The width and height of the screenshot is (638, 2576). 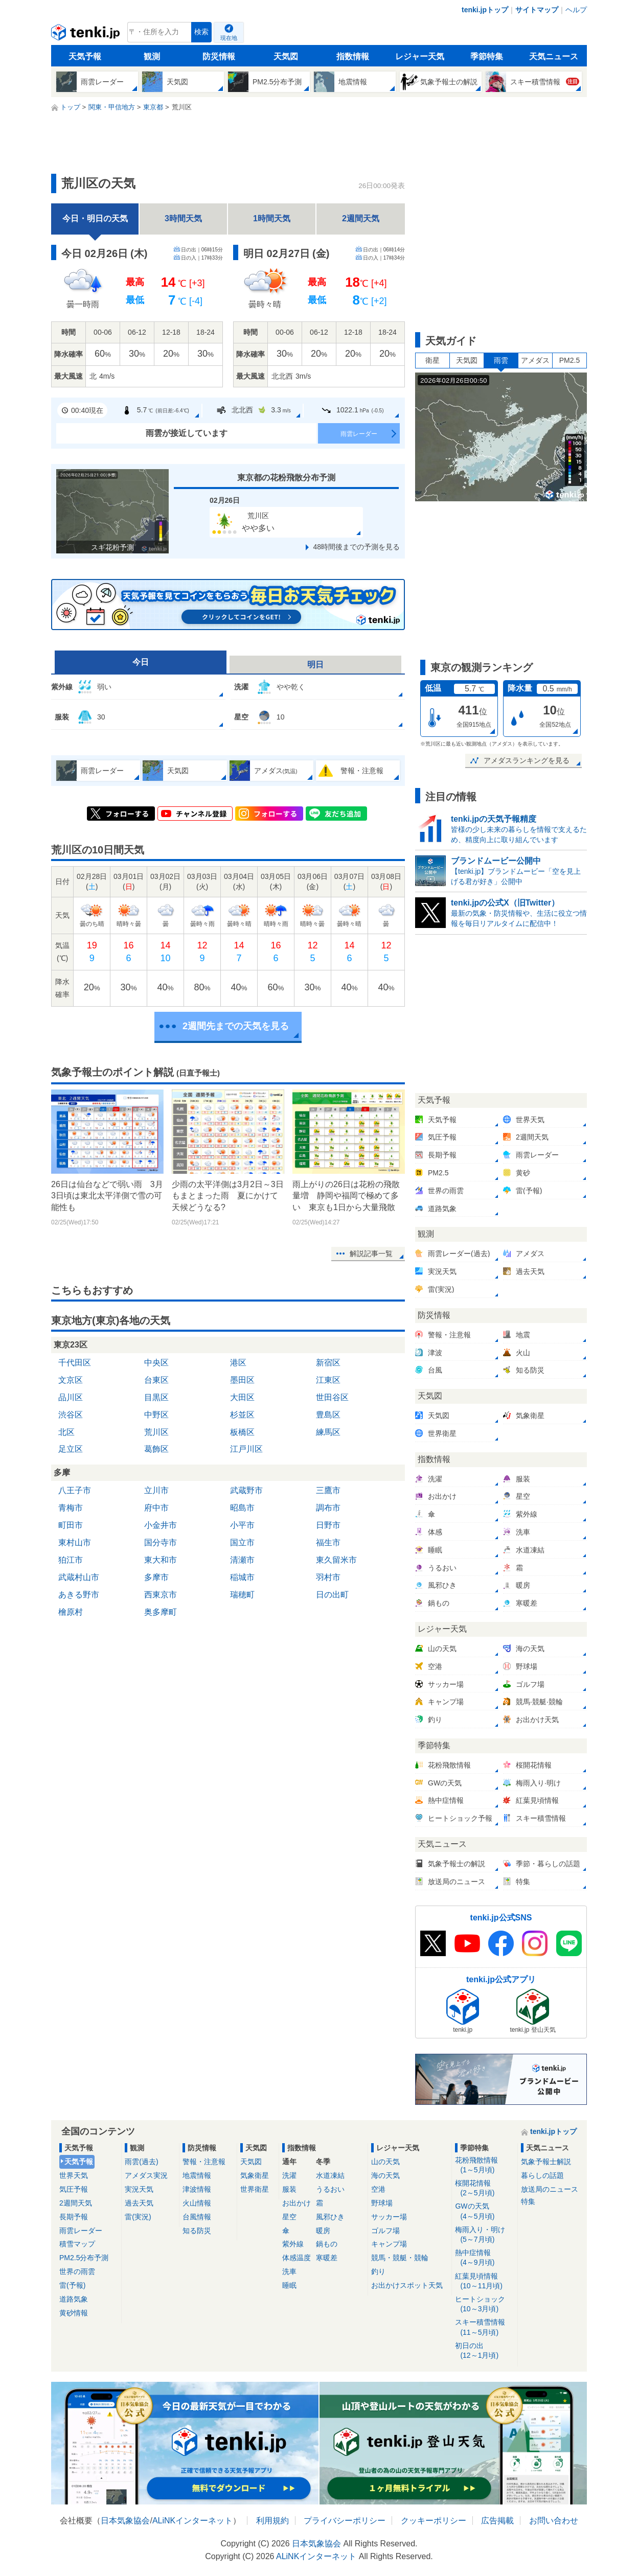 I want to click on アメダス, so click(x=535, y=360).